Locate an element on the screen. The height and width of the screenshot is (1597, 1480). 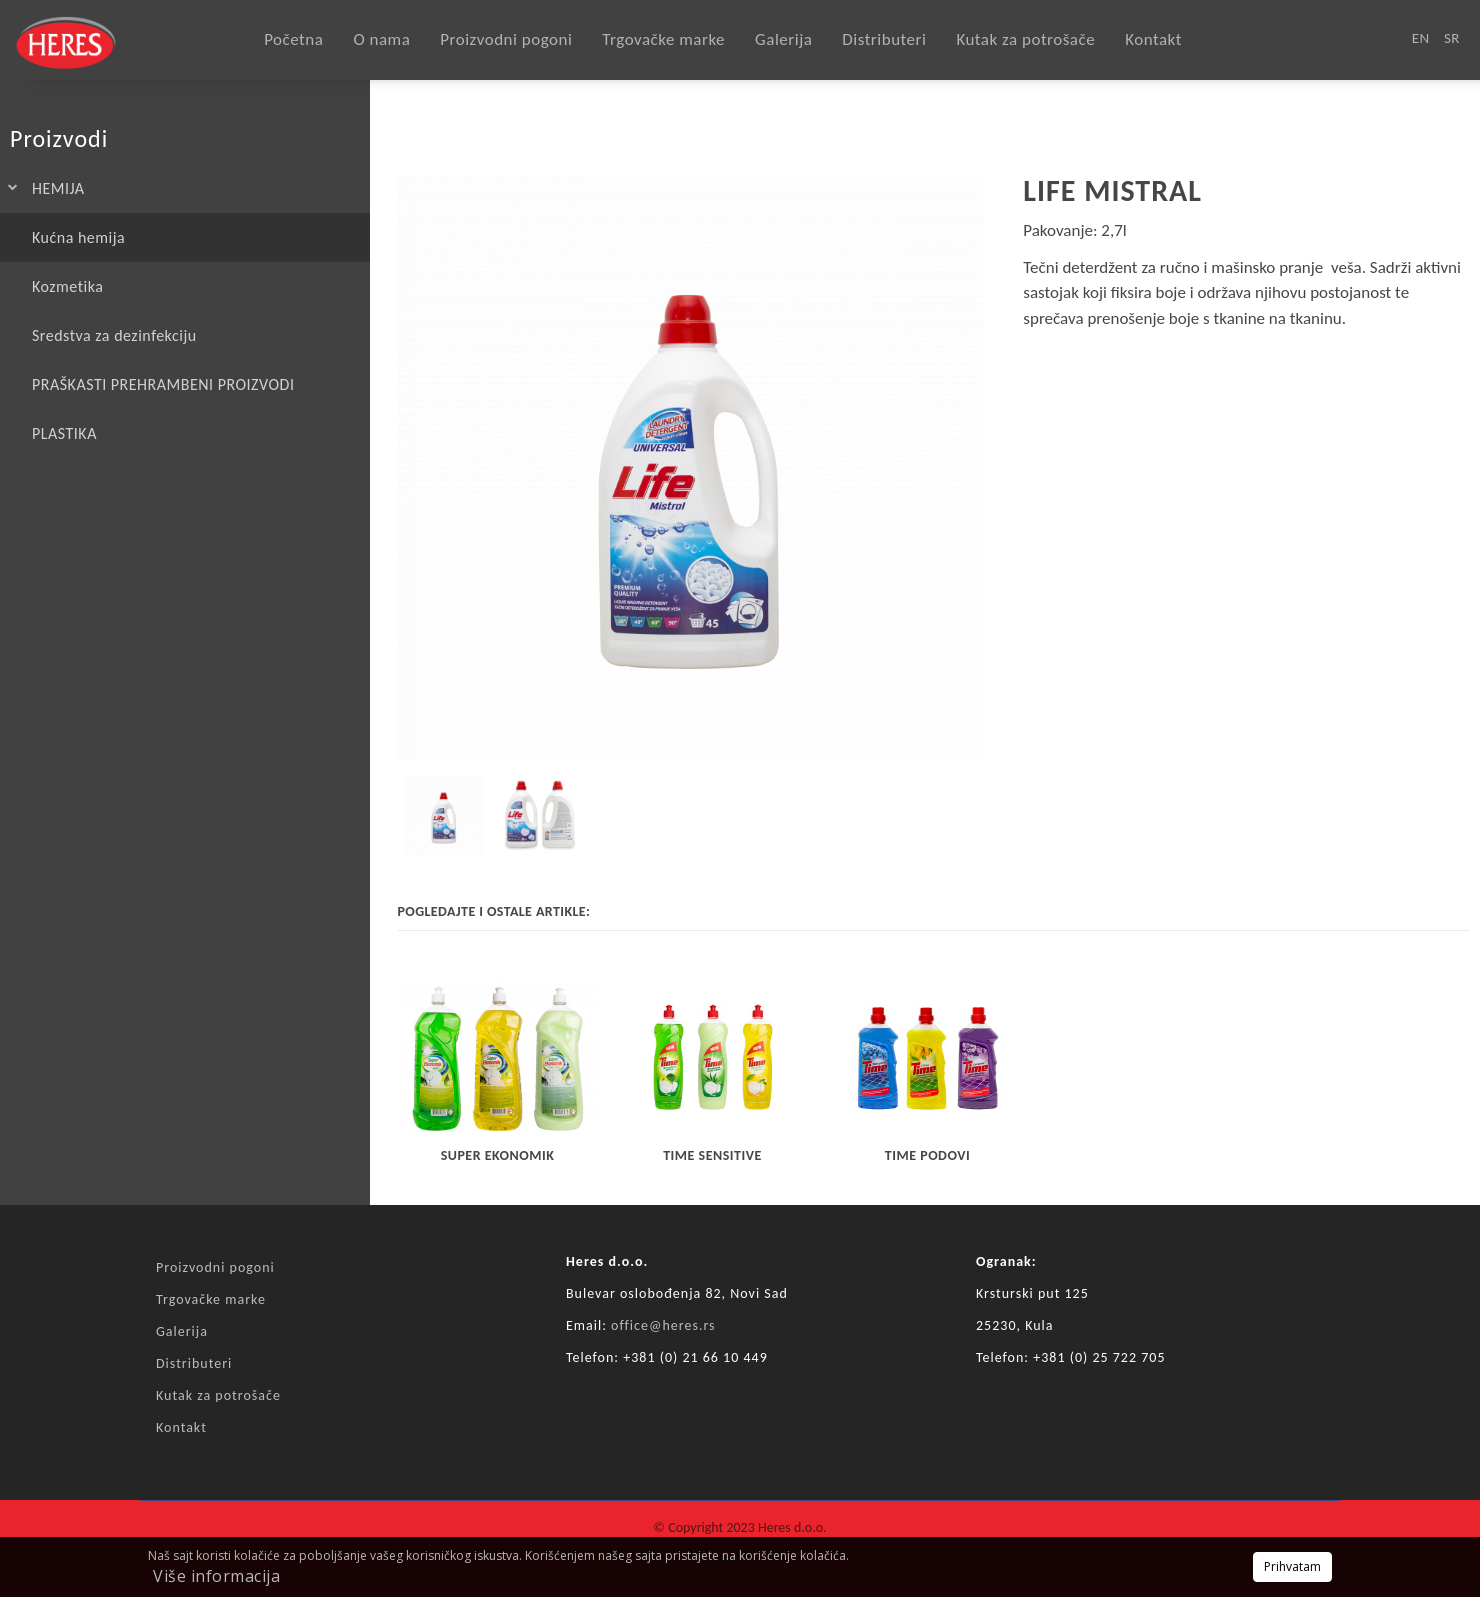
Početna is located at coordinates (293, 39).